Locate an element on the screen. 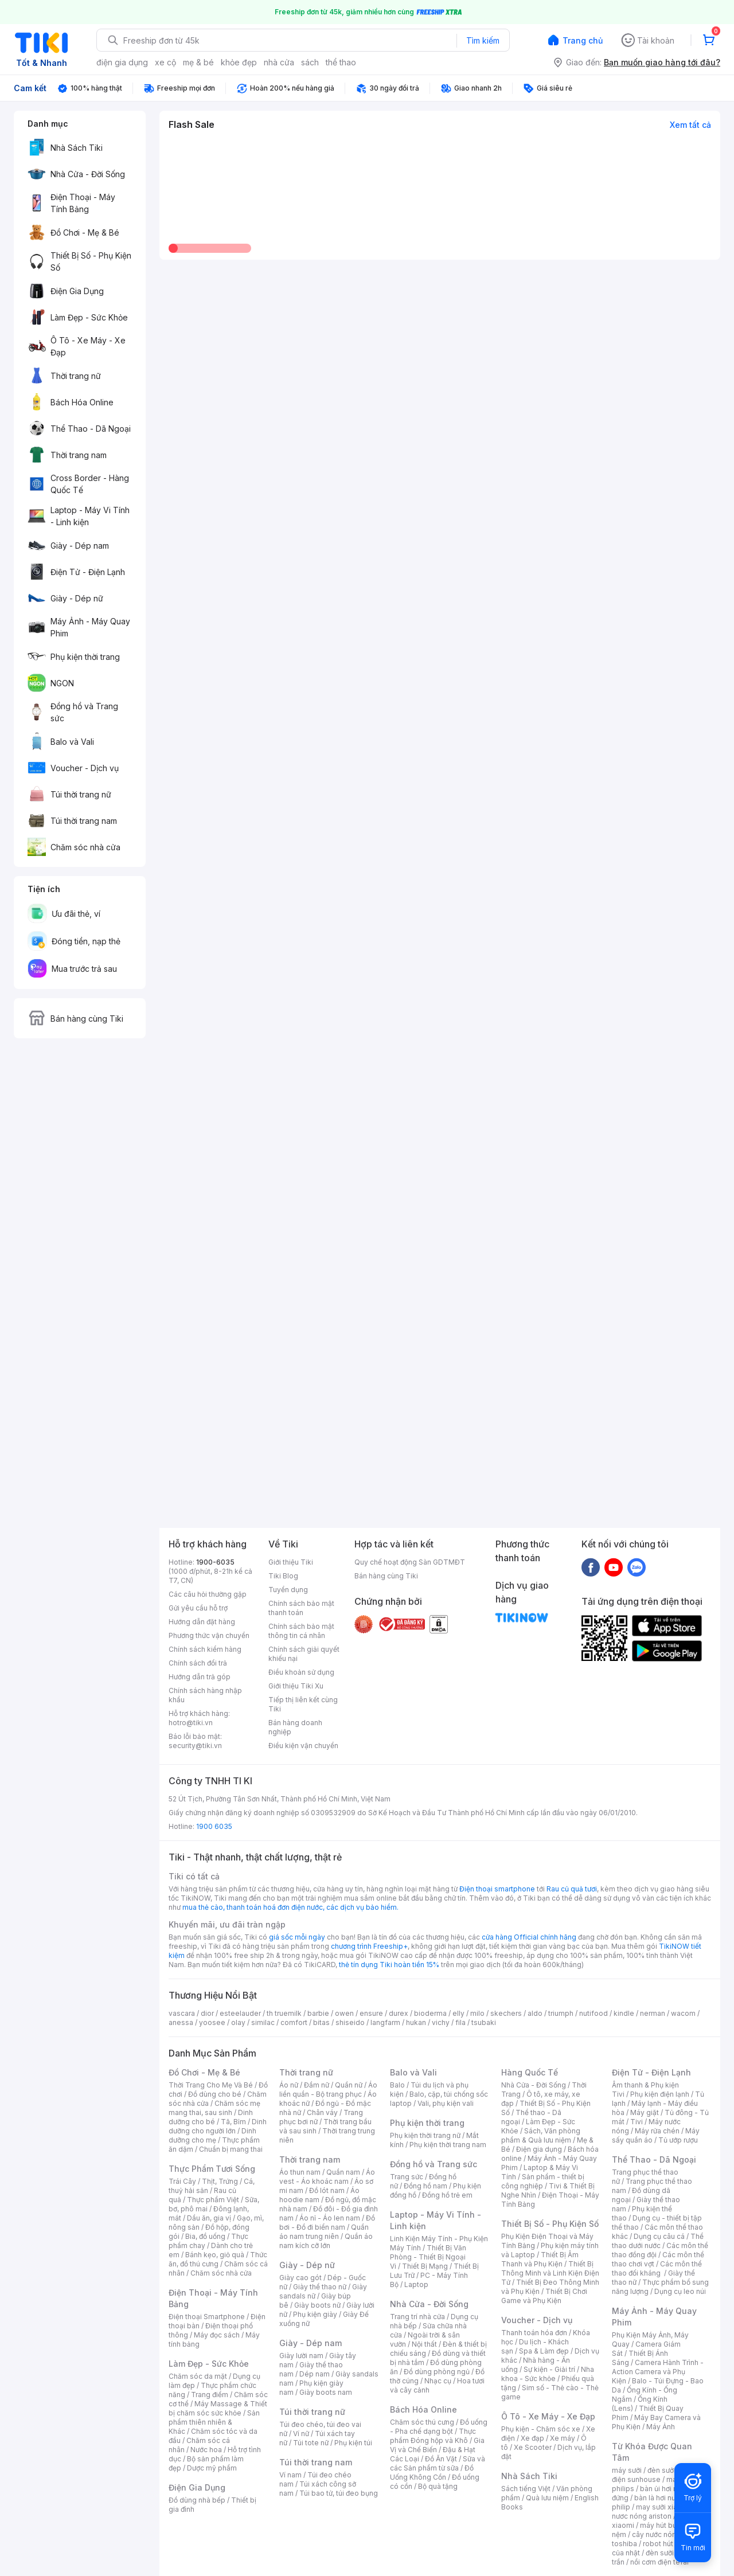 This screenshot has width=734, height=2576. Dụng cụ leo núi is located at coordinates (680, 2291).